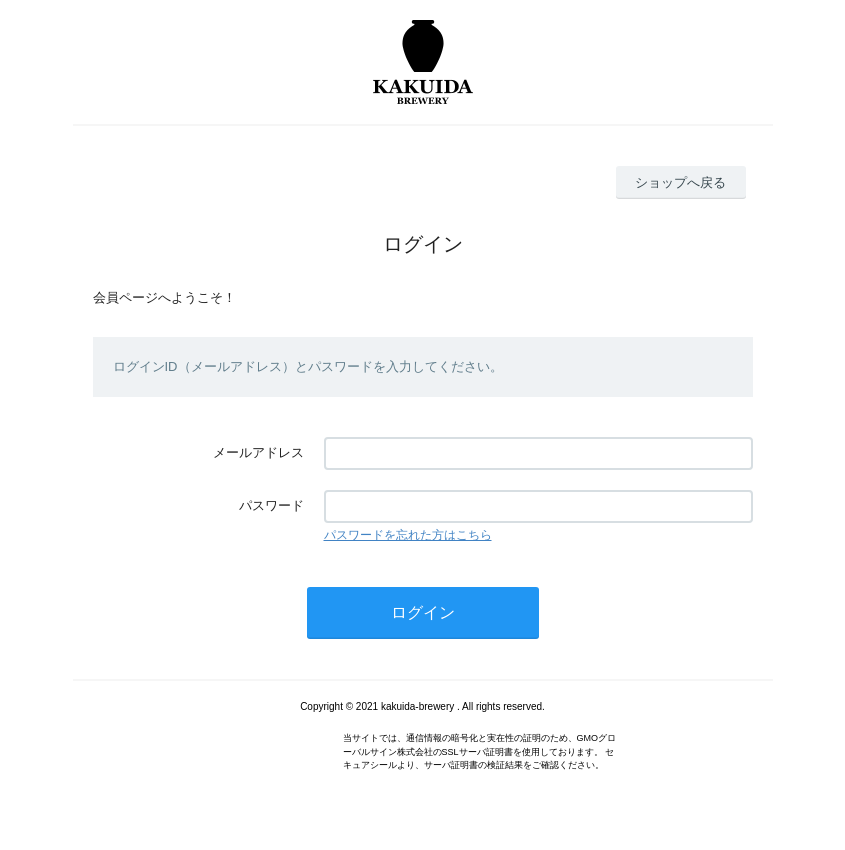 This screenshot has width=845, height=850. I want to click on ショップへ戻る, so click(680, 182).